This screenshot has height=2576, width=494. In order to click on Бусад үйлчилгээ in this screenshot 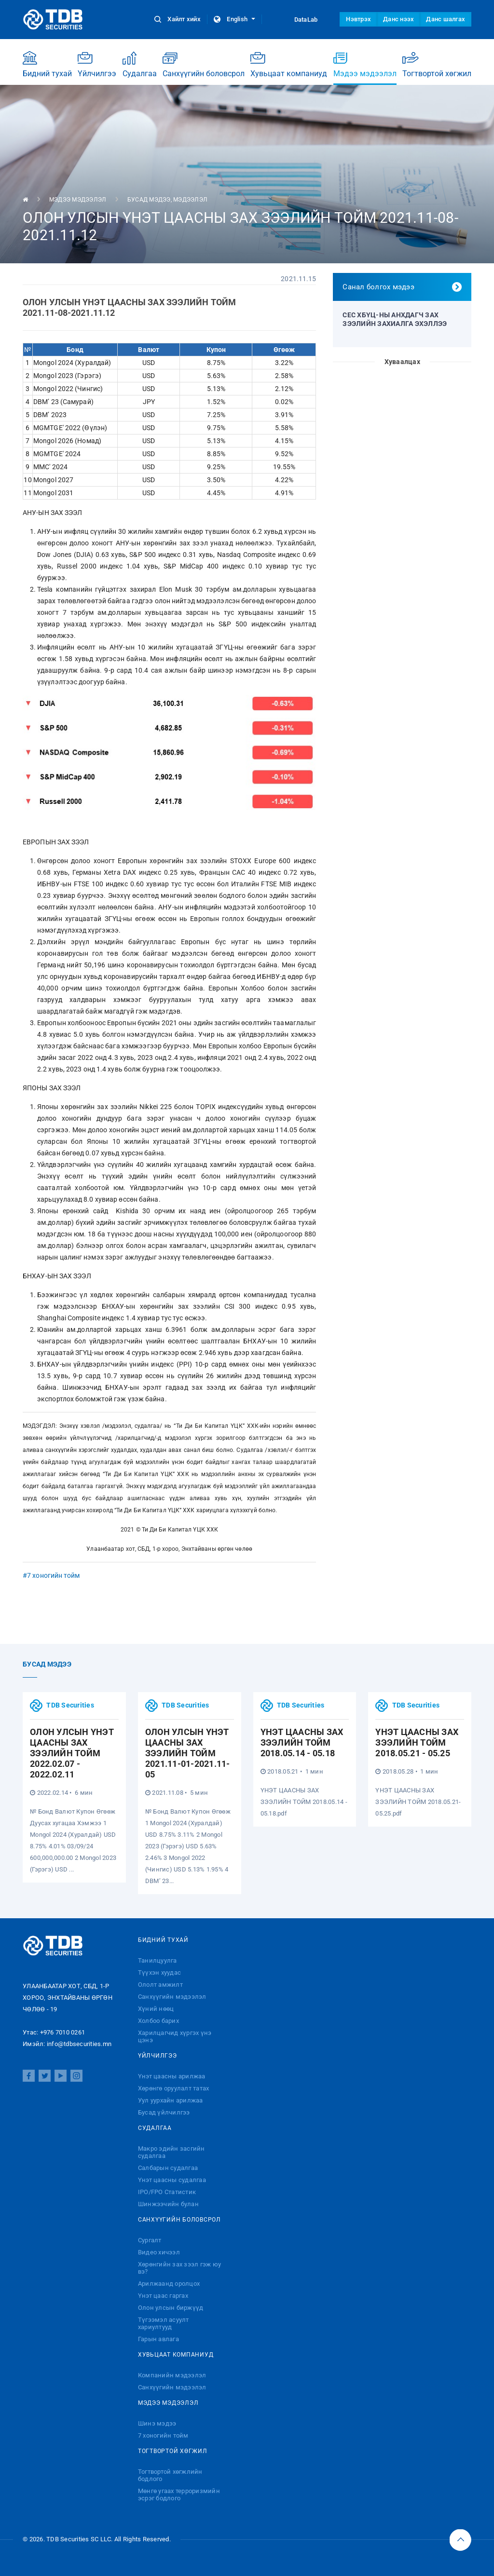, I will do `click(164, 2112)`.